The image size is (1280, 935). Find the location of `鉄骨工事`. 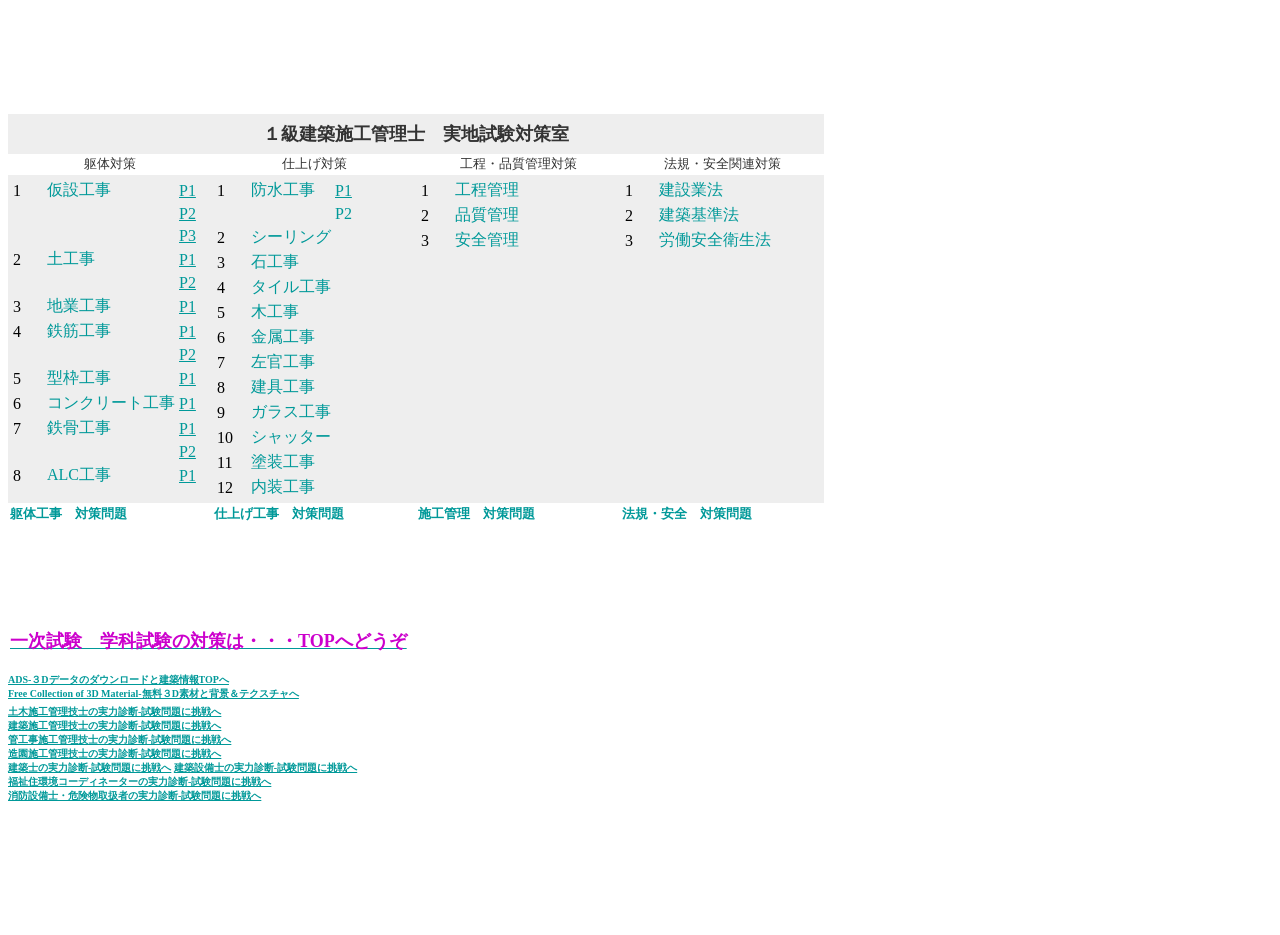

鉄骨工事 is located at coordinates (79, 427).